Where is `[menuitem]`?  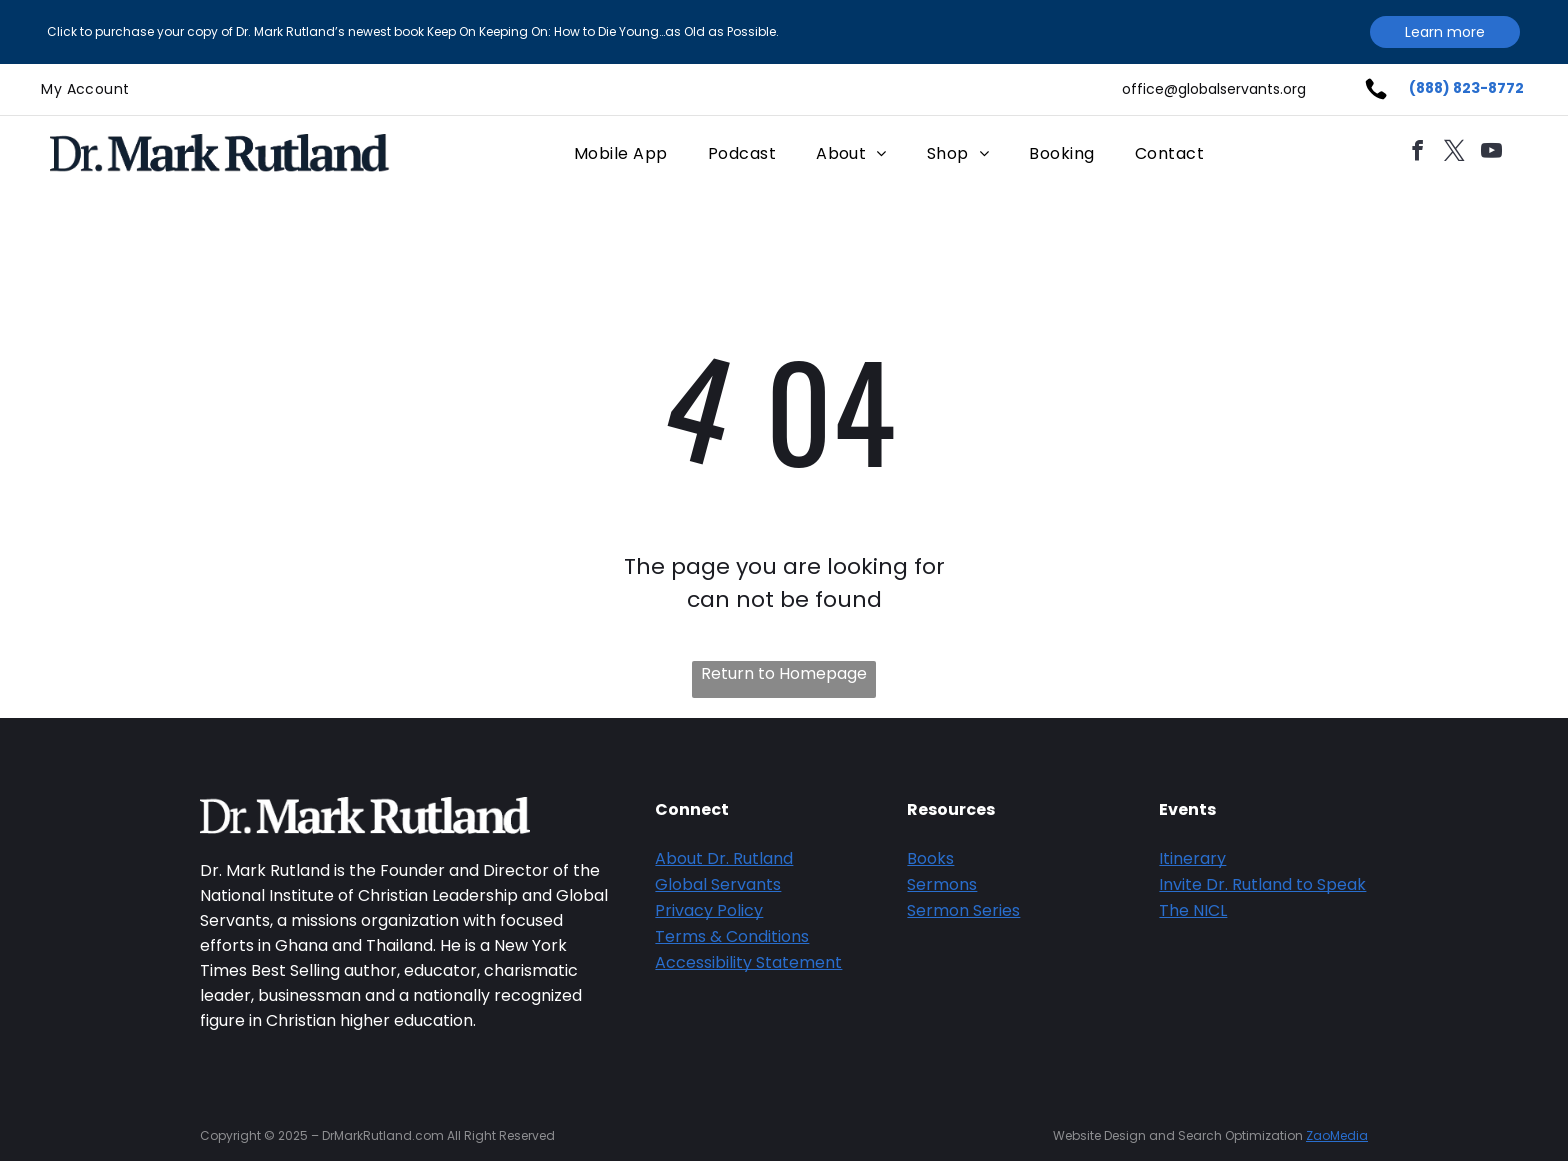 [menuitem] is located at coordinates (85, 89).